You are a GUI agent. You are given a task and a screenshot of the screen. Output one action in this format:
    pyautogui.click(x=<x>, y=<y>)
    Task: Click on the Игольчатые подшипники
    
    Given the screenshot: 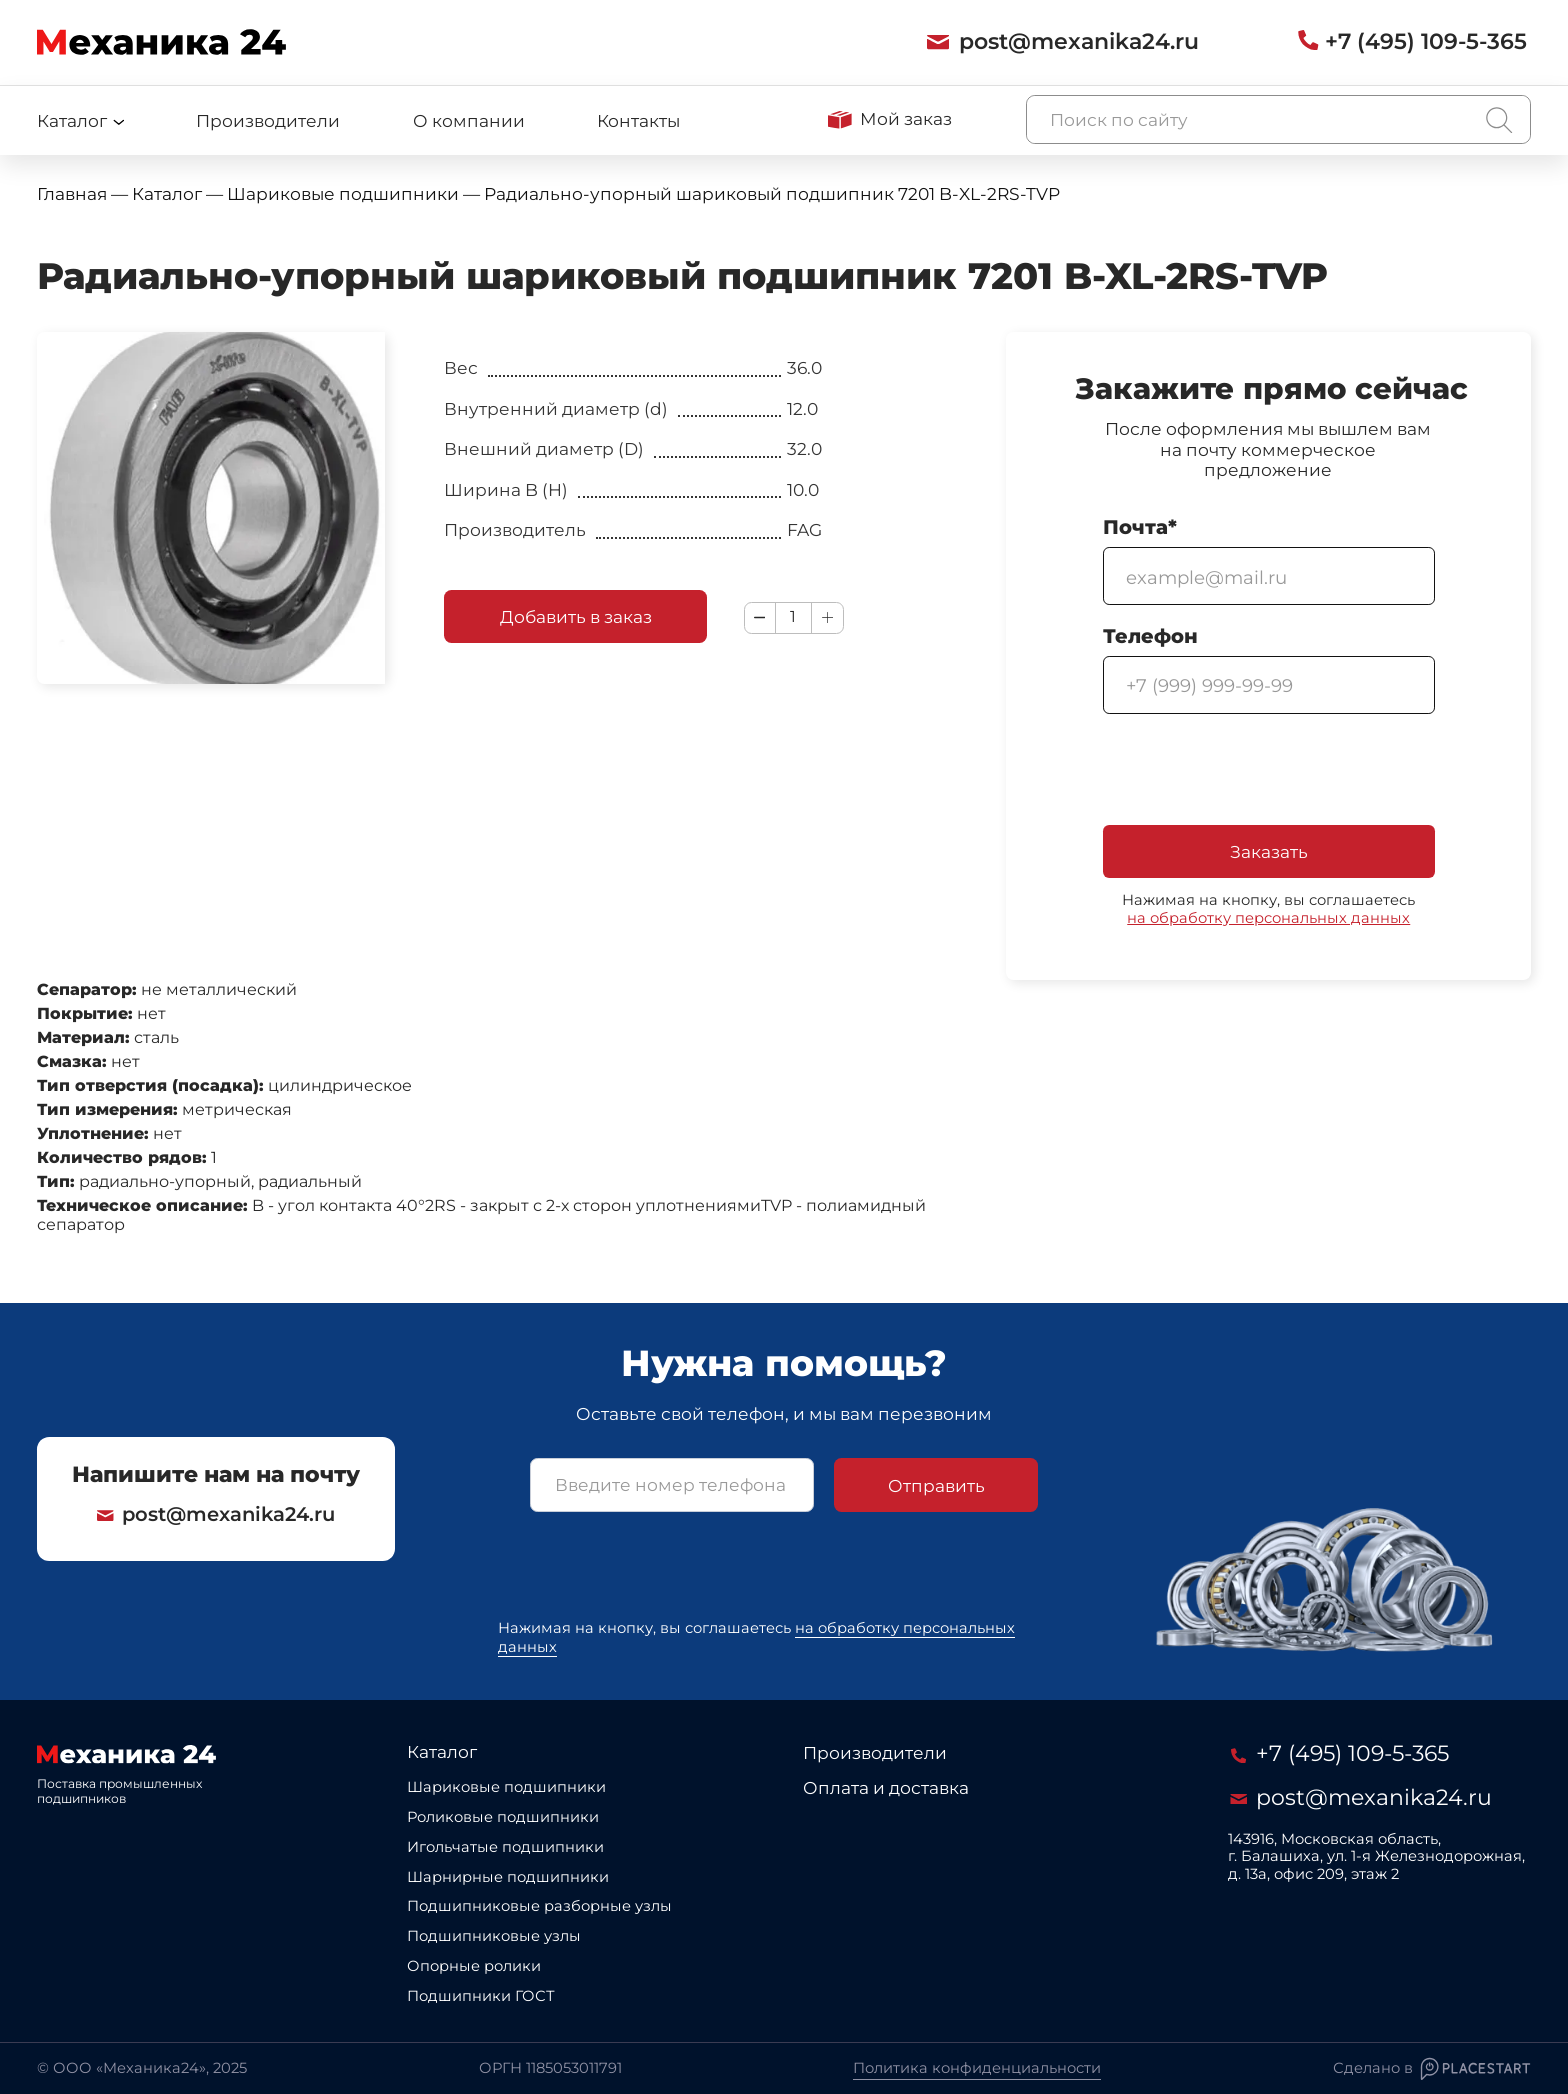 What is the action you would take?
    pyautogui.click(x=505, y=1847)
    